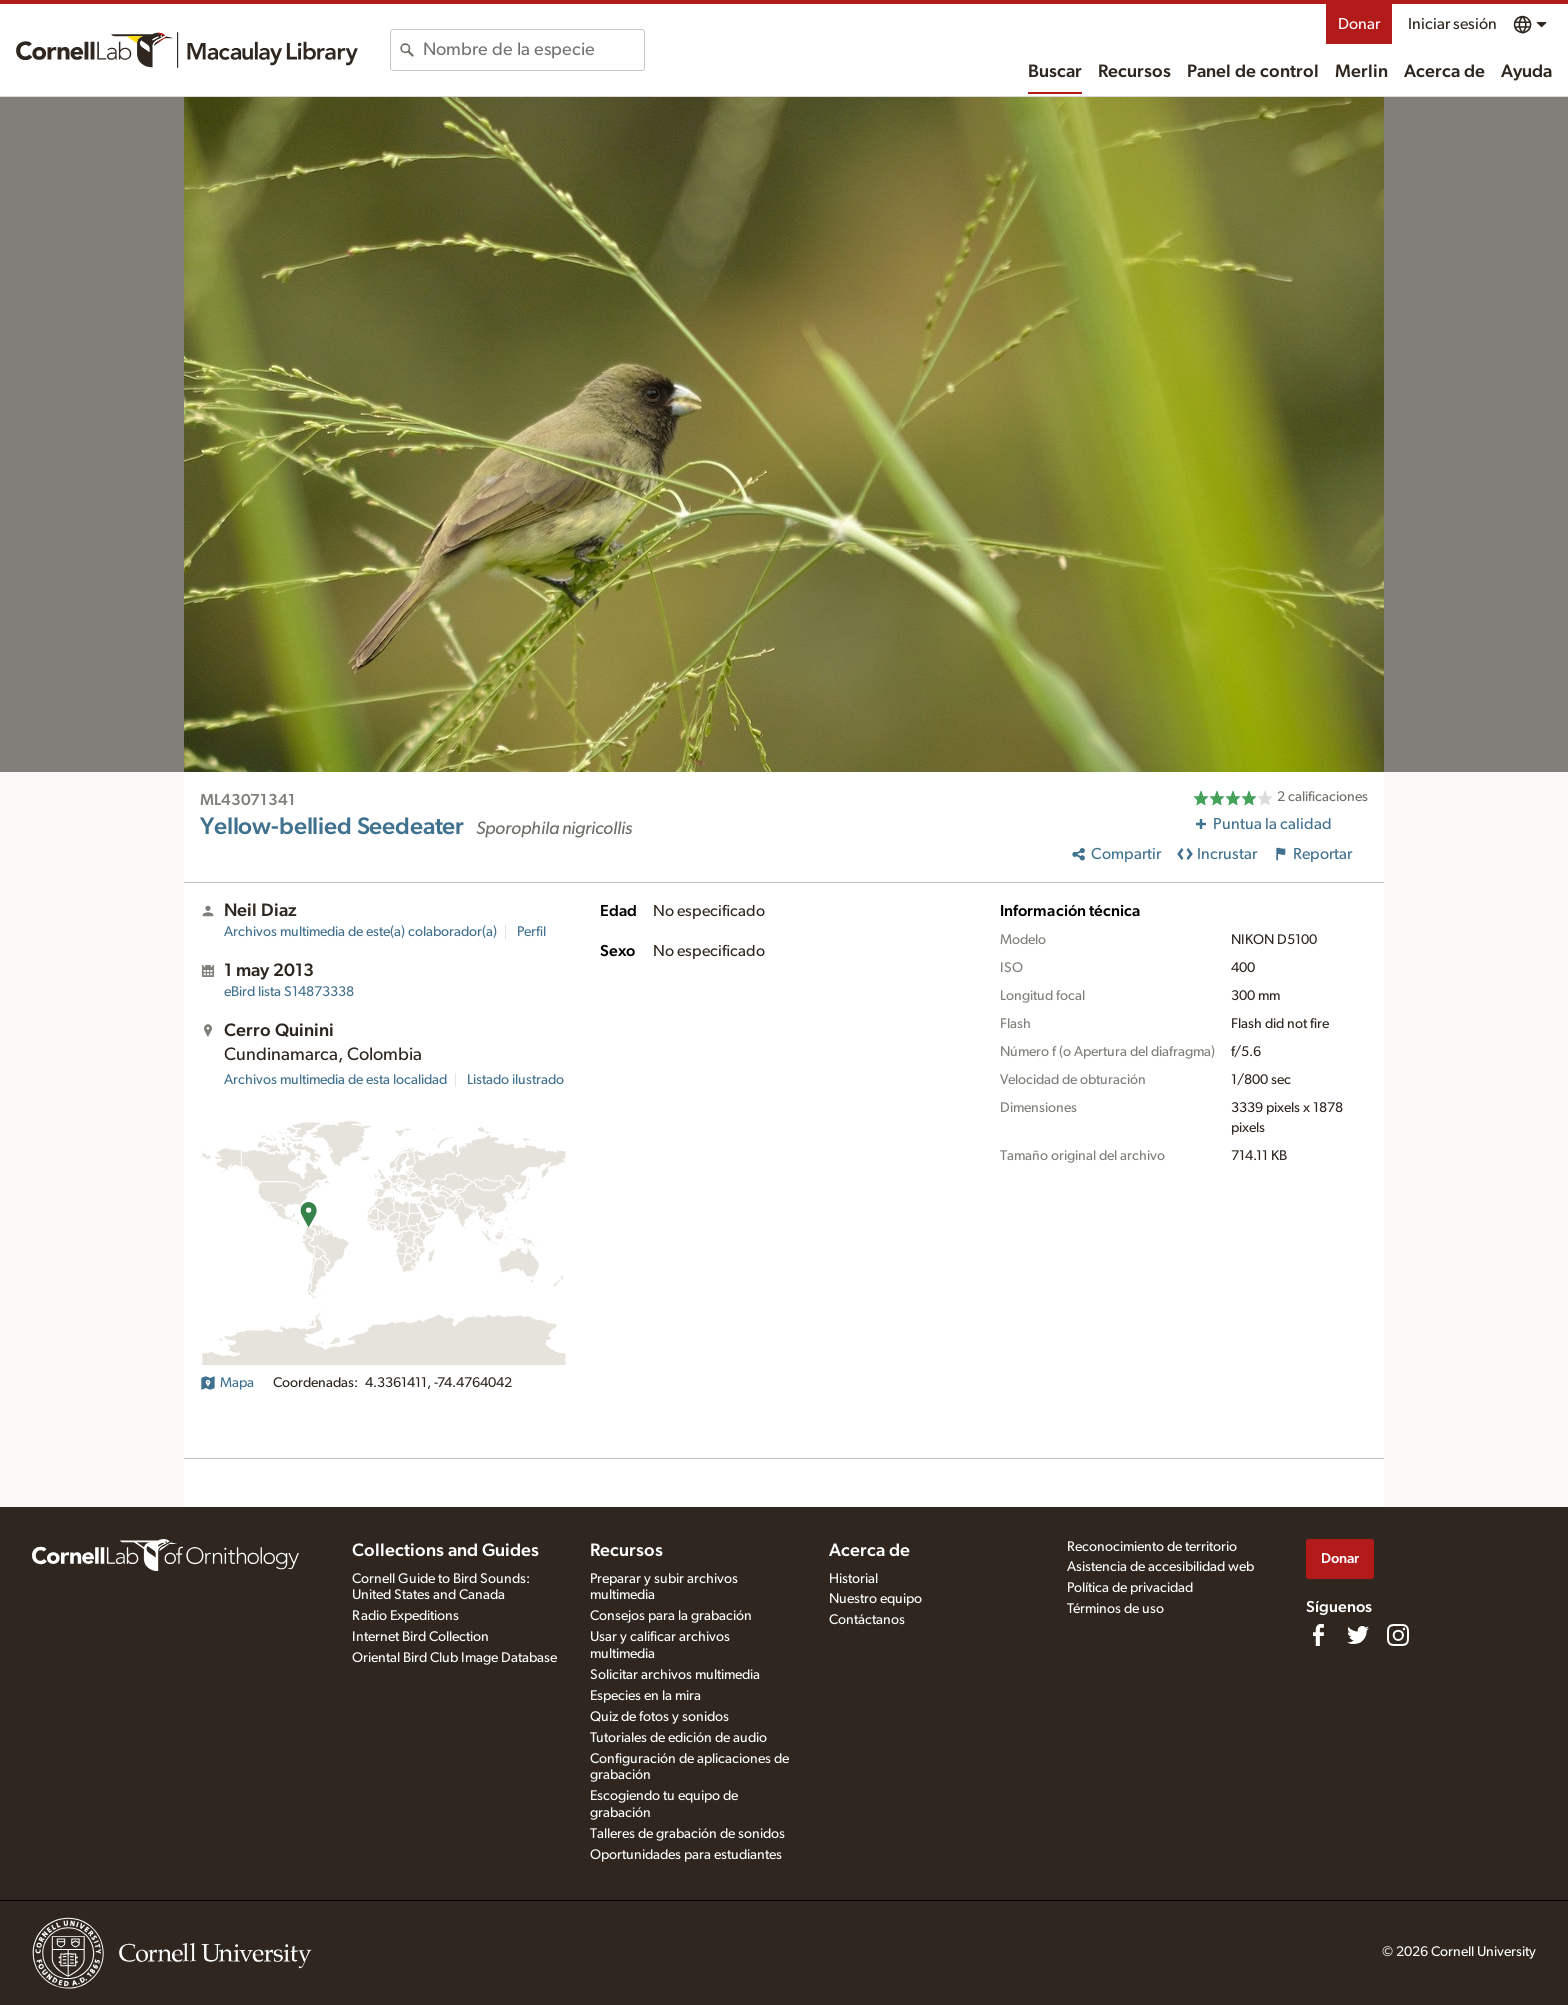  What do you see at coordinates (360, 932) in the screenshot?
I see `Archivos multimedia de este(a) colaborador(a)` at bounding box center [360, 932].